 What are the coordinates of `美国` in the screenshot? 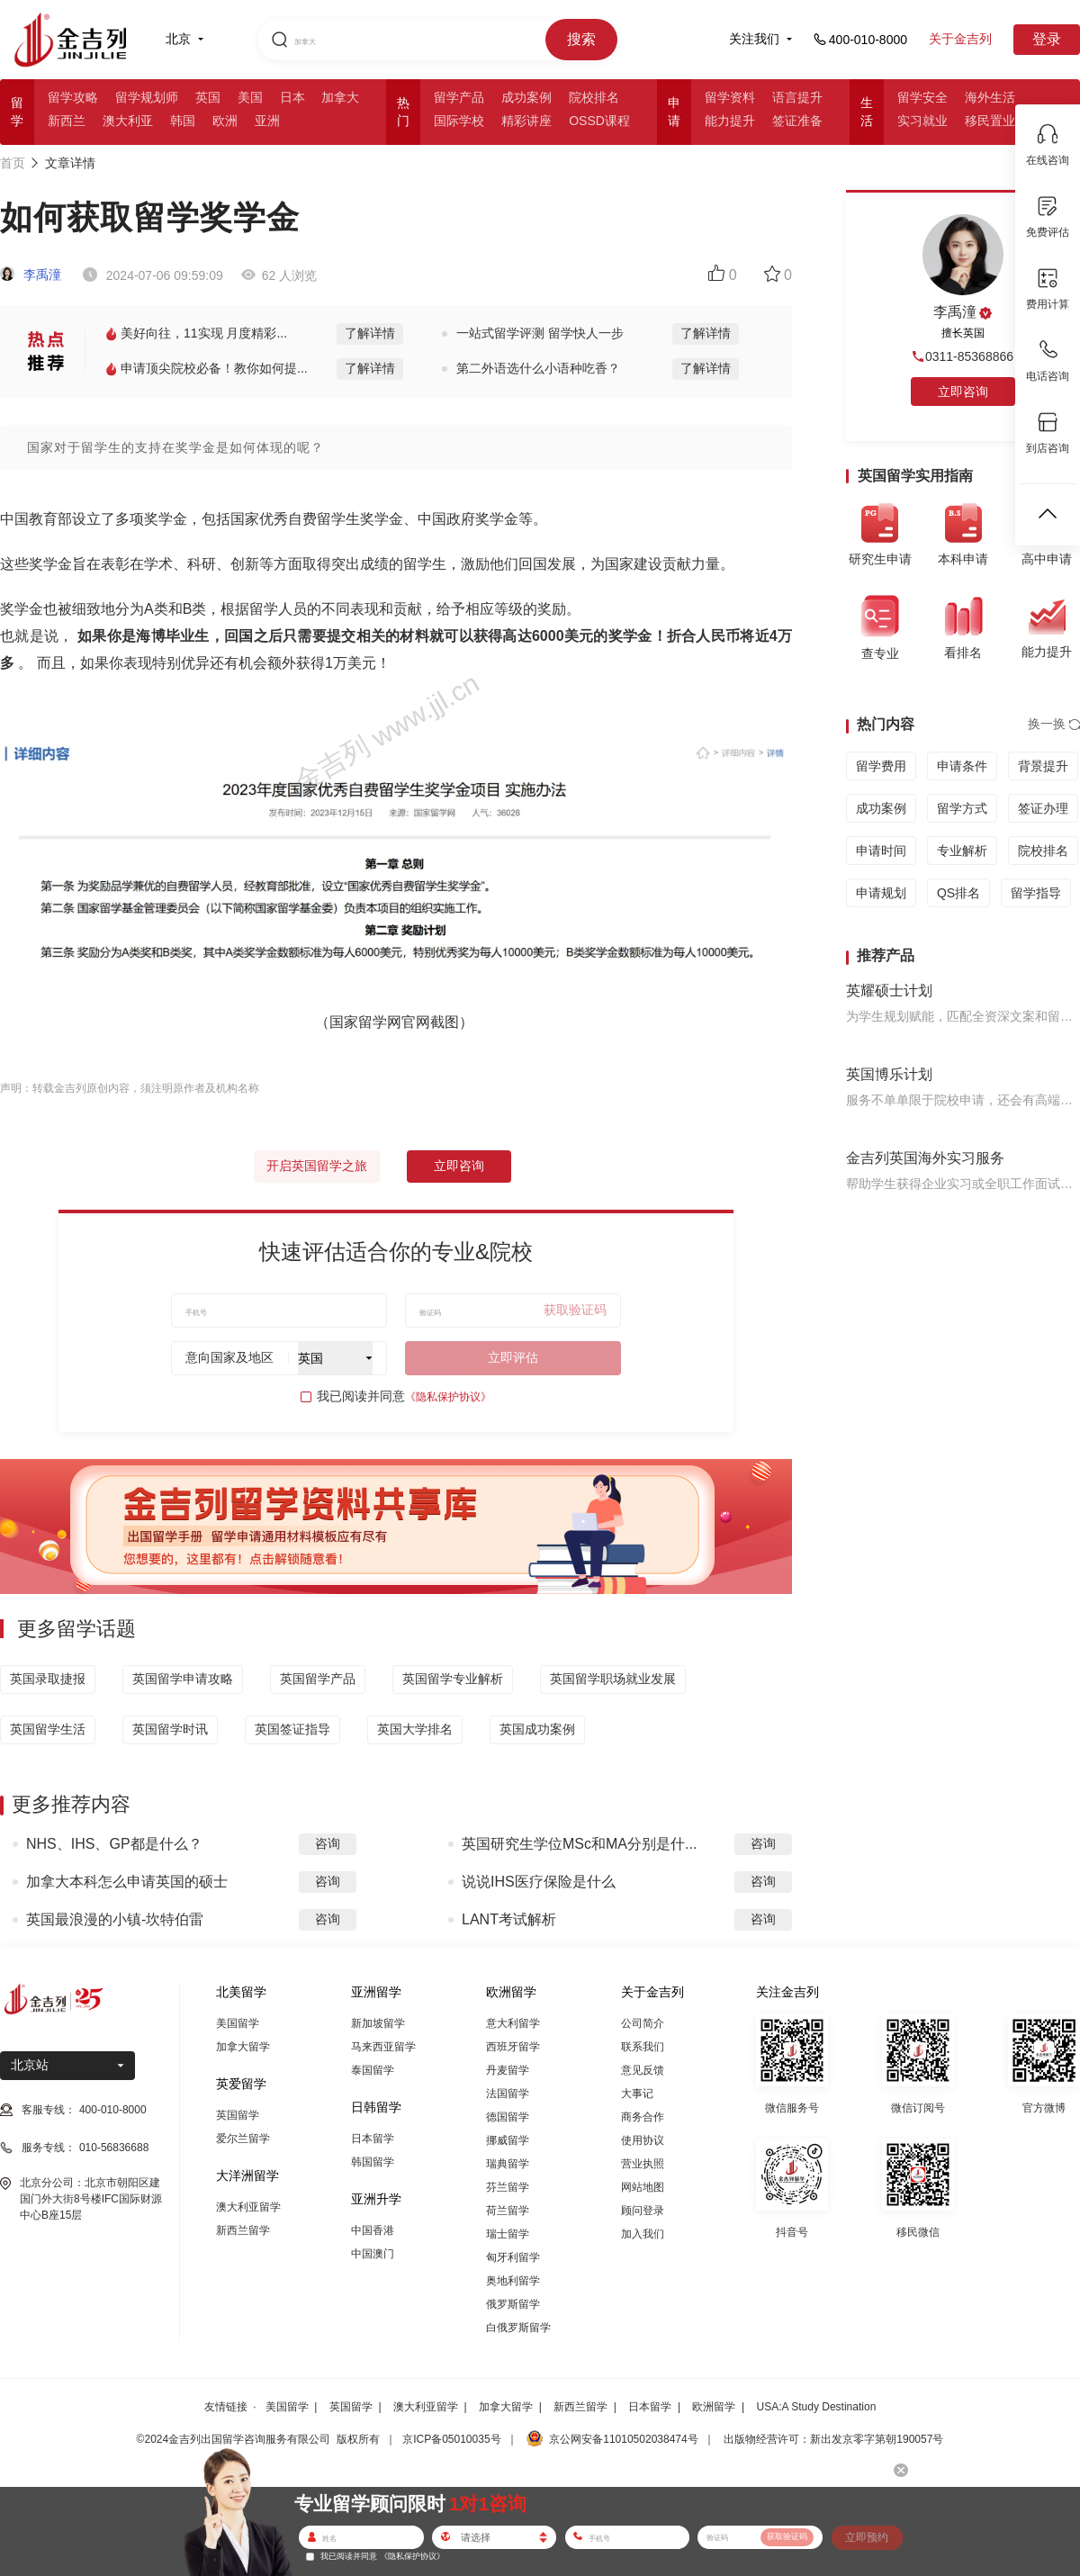 It's located at (250, 97).